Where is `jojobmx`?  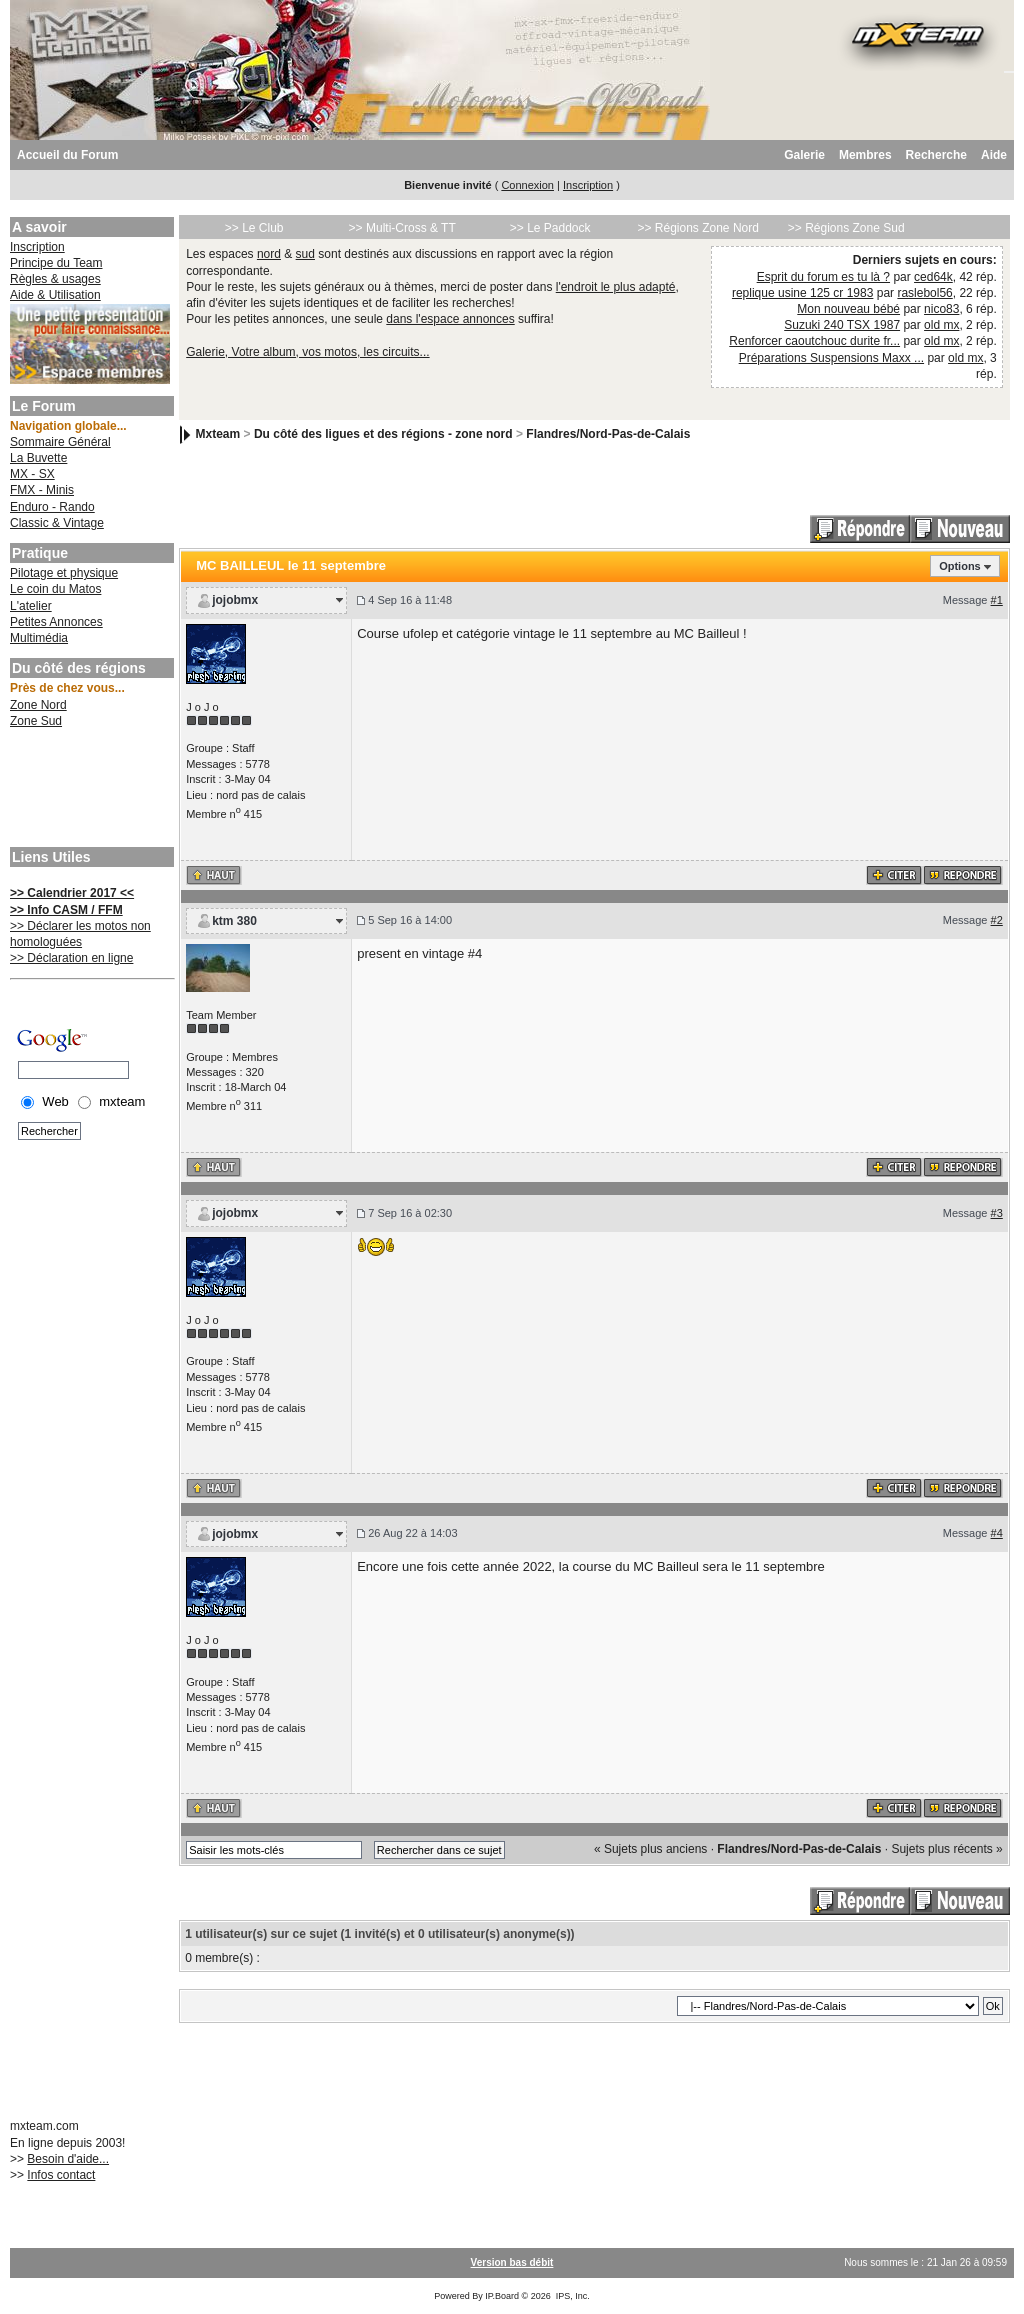 jojobmx is located at coordinates (235, 600).